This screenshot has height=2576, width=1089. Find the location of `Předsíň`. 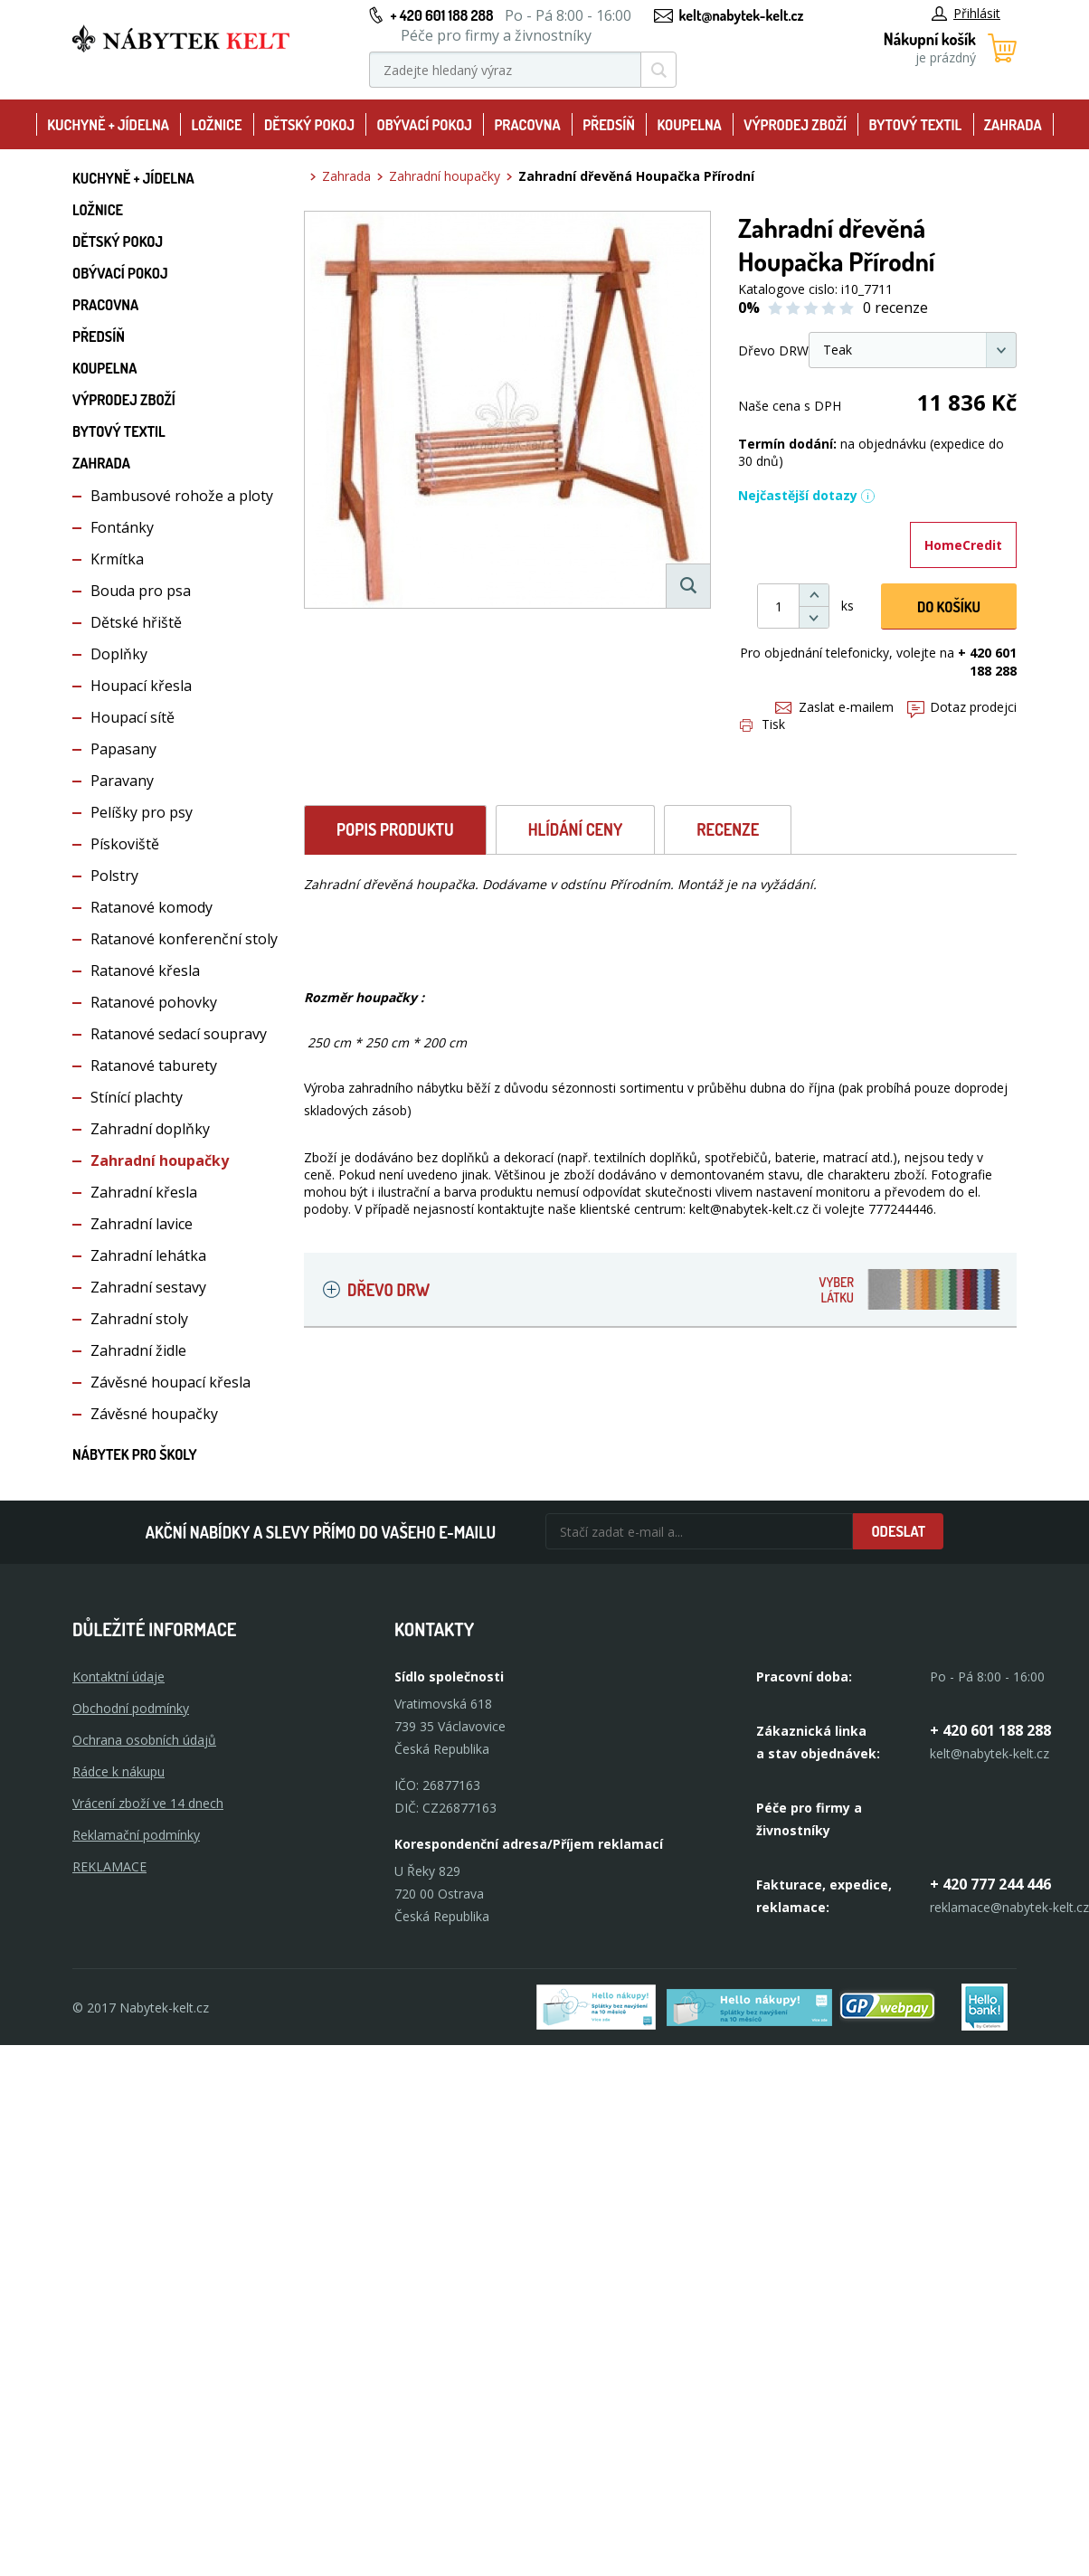

Předsíň is located at coordinates (608, 125).